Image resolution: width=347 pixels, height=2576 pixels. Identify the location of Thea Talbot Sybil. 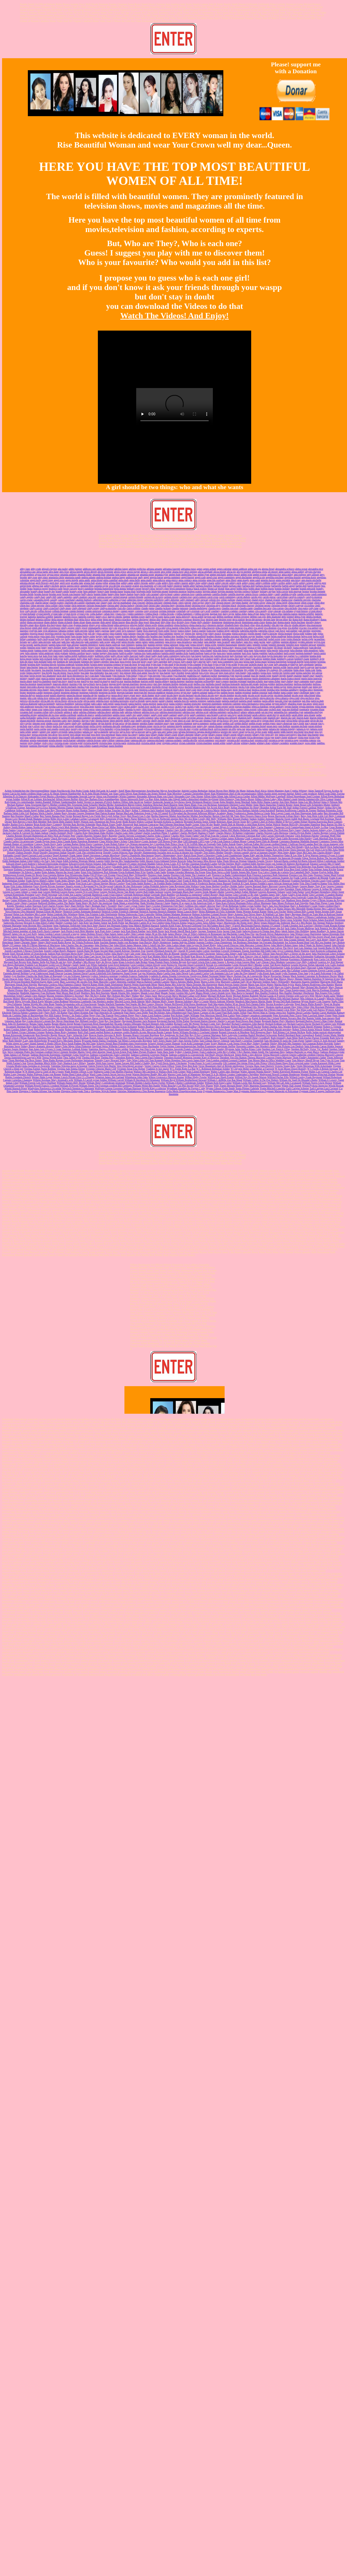
(72, 1057).